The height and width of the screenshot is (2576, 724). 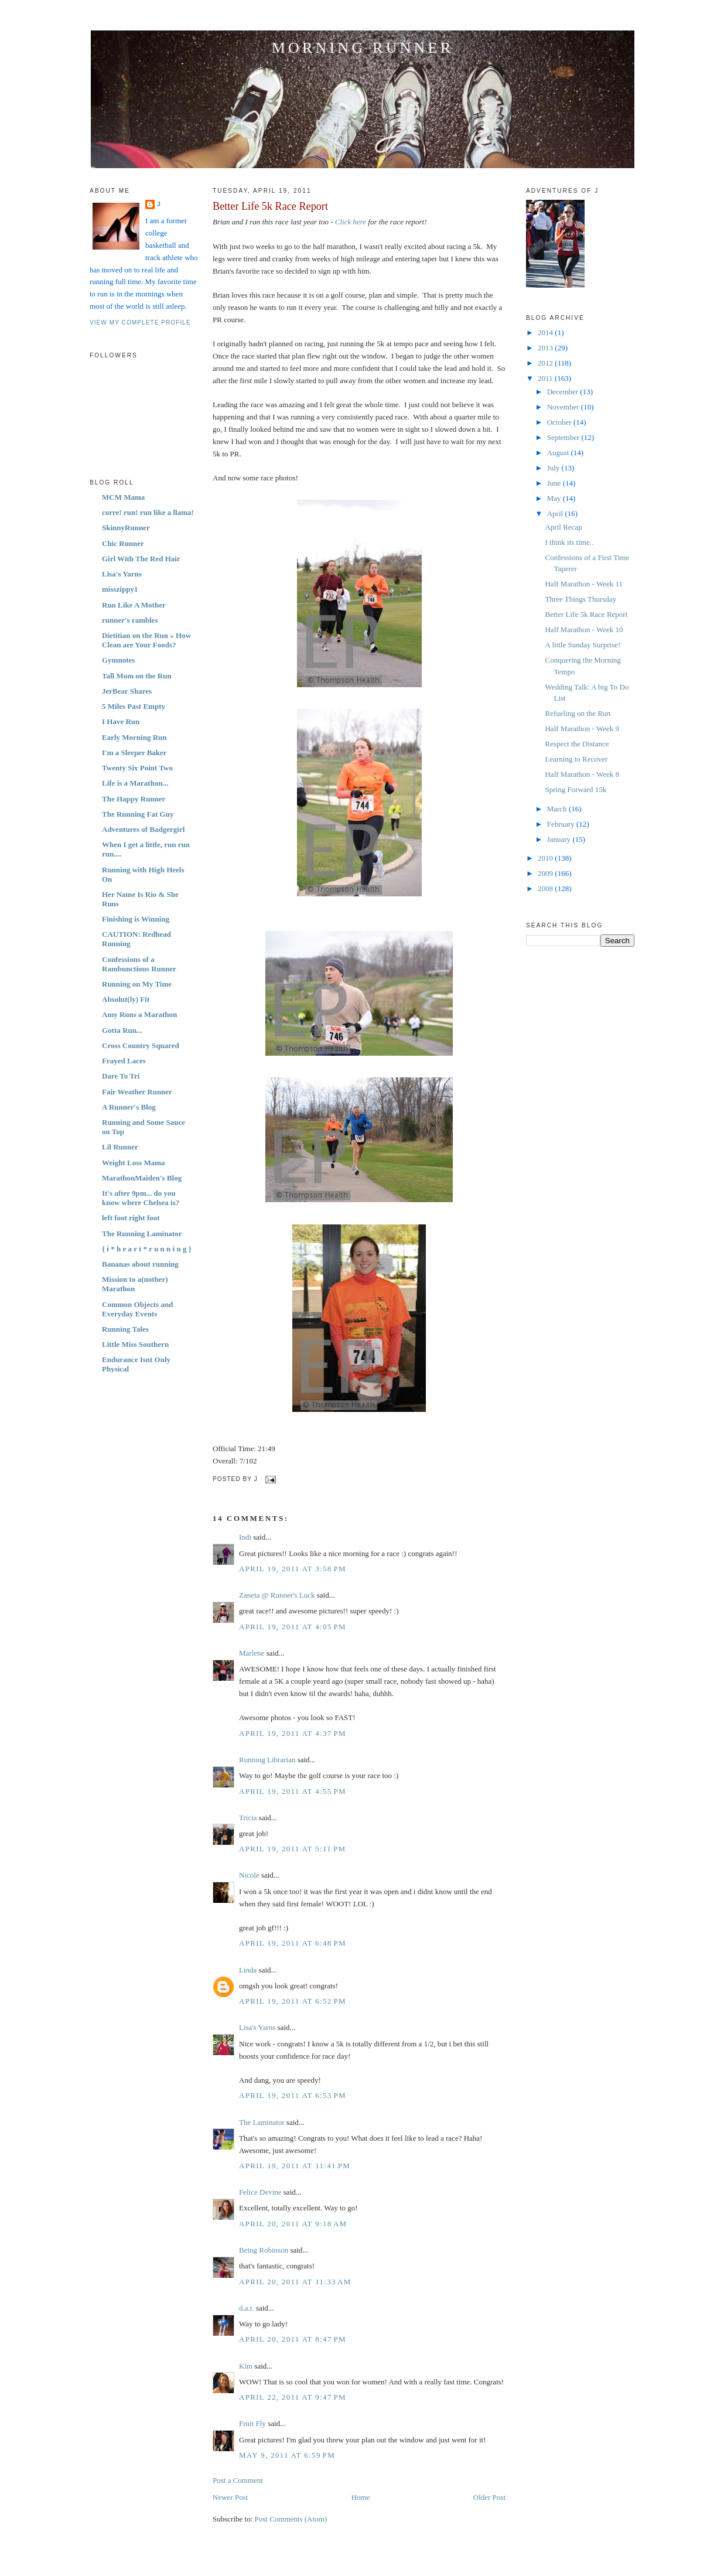 What do you see at coordinates (139, 964) in the screenshot?
I see `Confessions of a Rambunctious Runner` at bounding box center [139, 964].